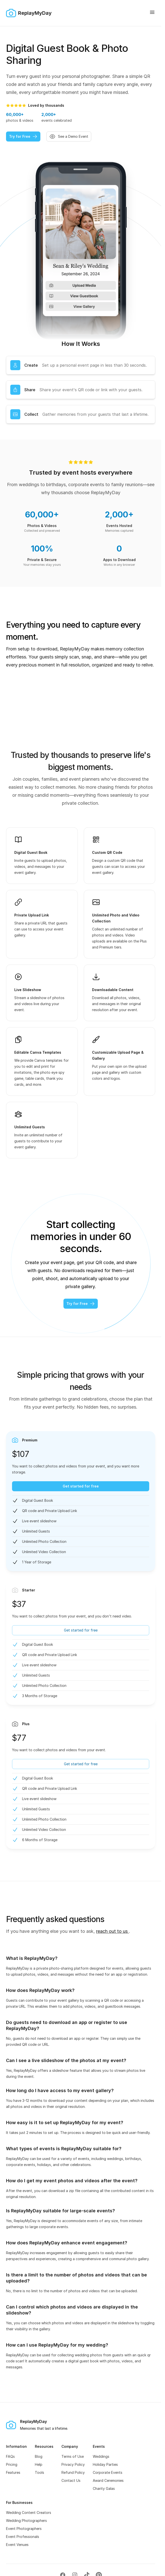  I want to click on Try for Free, so click(23, 136).